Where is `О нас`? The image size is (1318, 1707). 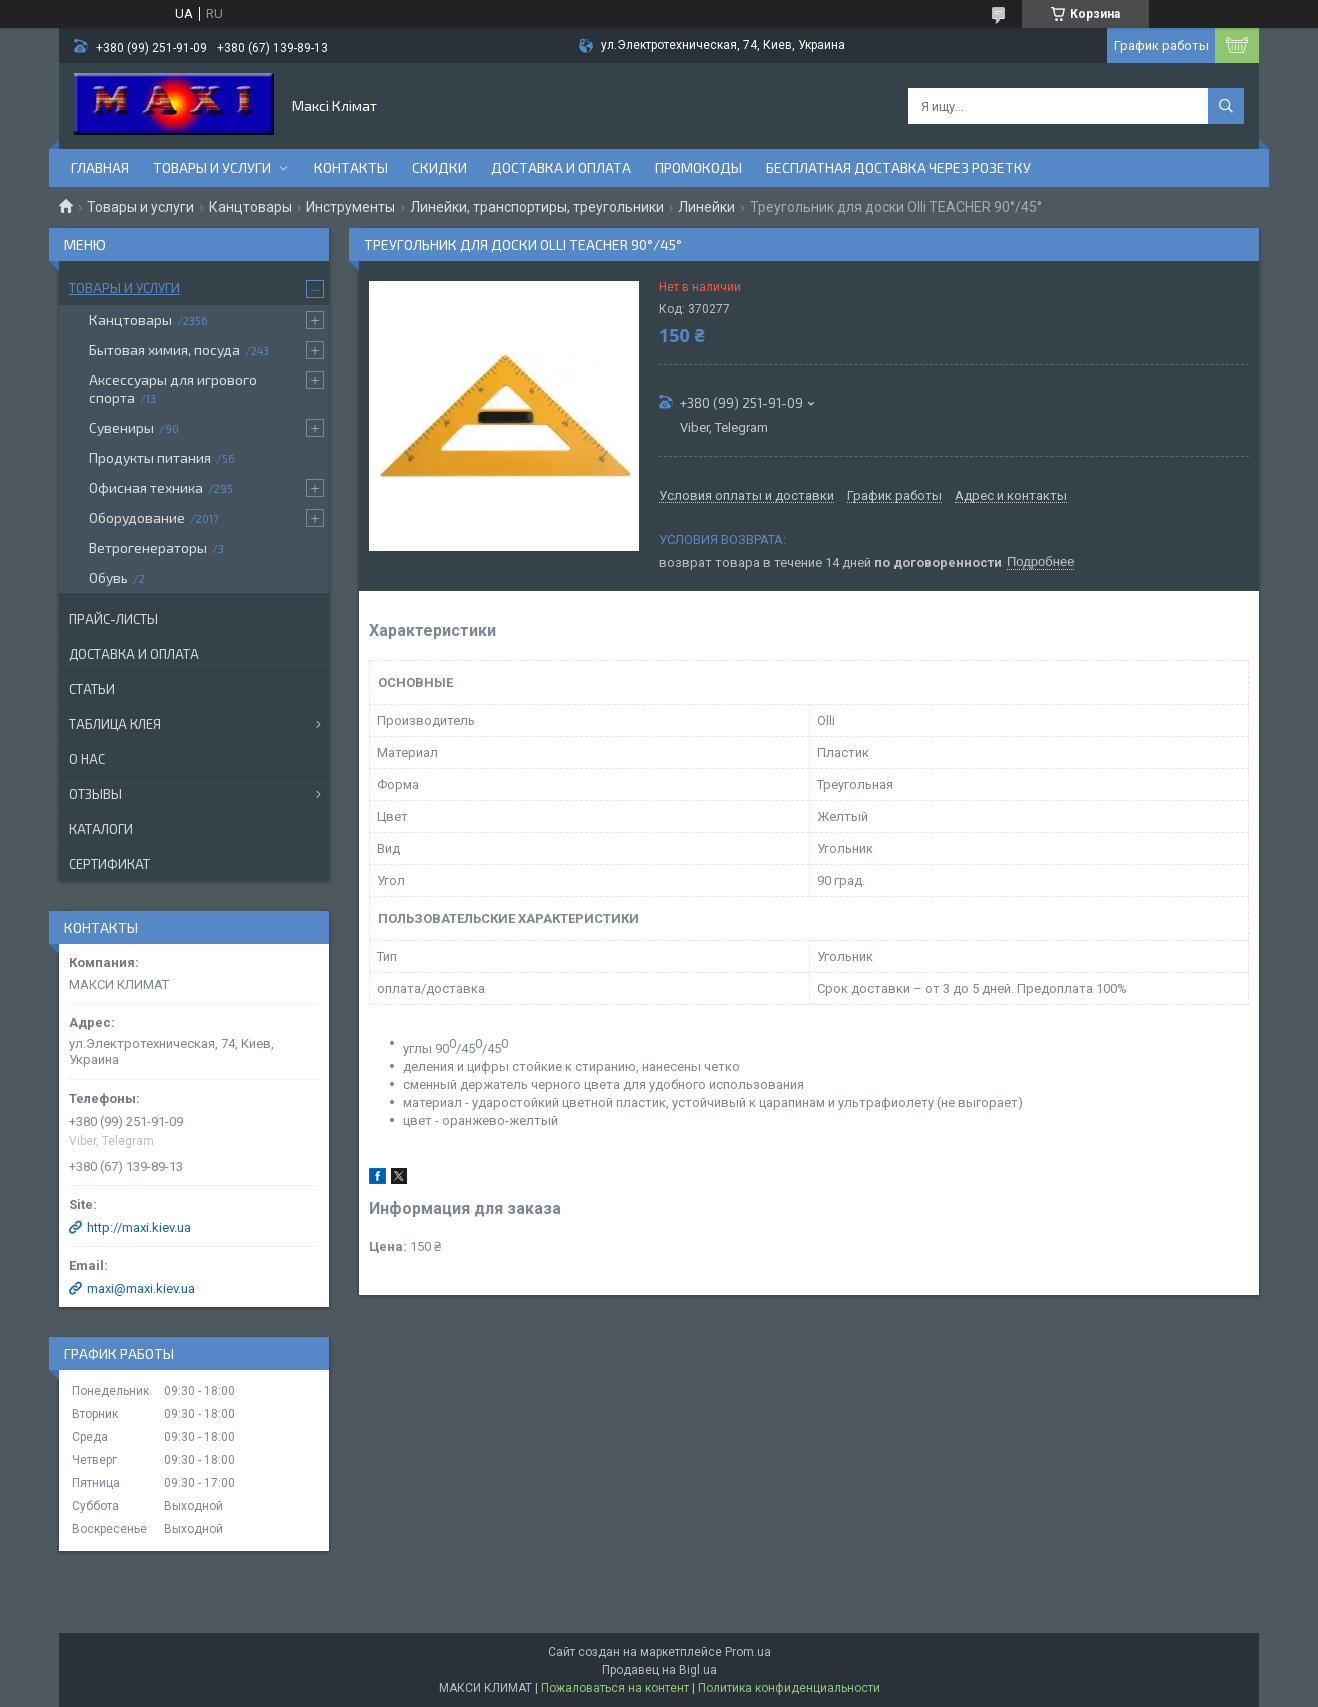 О нас is located at coordinates (87, 759).